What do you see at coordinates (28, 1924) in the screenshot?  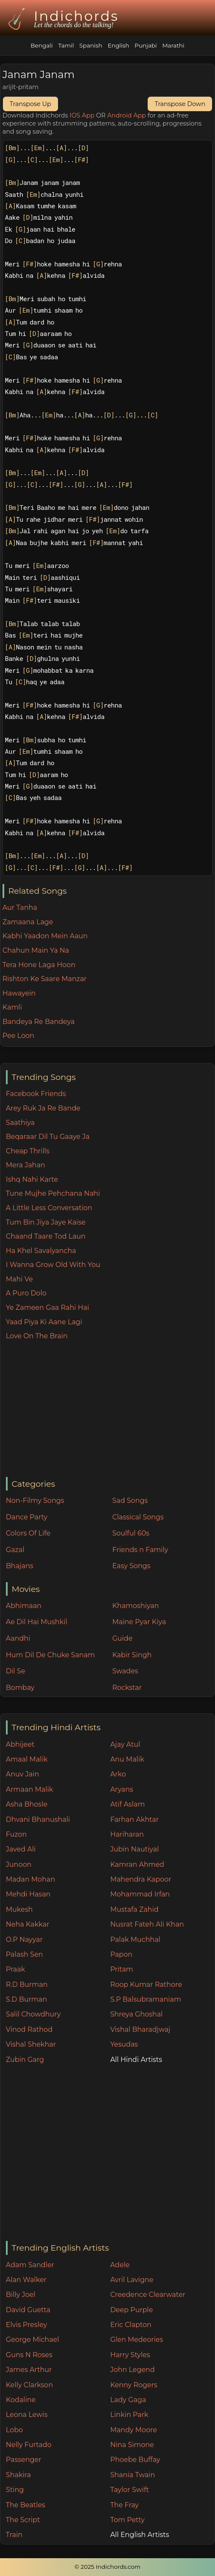 I see `Neha Kakkar` at bounding box center [28, 1924].